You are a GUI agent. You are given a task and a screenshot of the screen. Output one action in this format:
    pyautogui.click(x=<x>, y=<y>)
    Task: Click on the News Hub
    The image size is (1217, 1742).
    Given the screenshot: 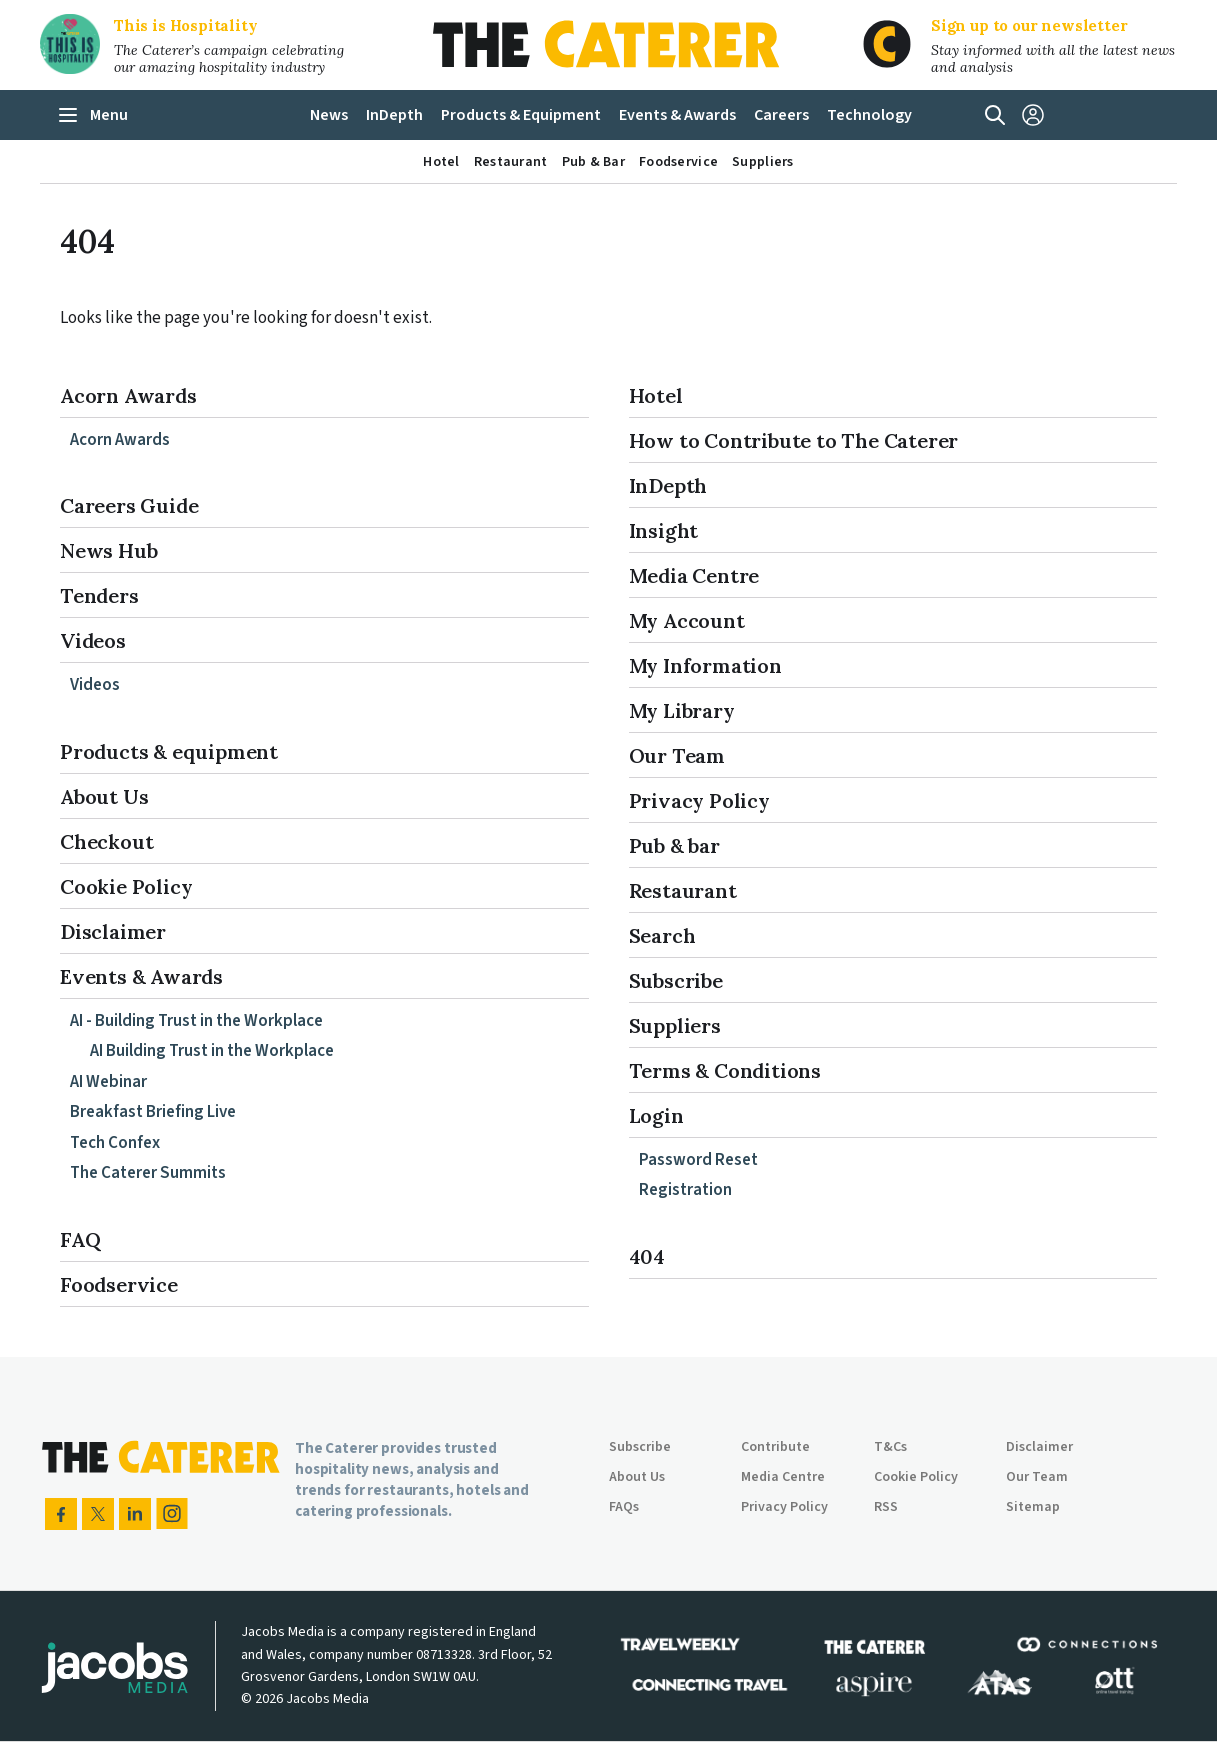 What is the action you would take?
    pyautogui.click(x=108, y=550)
    